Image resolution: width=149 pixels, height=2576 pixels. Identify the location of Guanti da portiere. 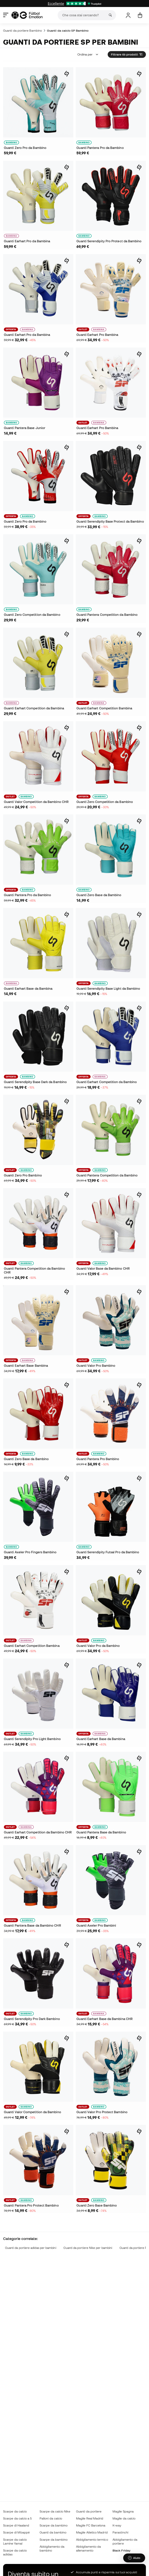
(88, 2511).